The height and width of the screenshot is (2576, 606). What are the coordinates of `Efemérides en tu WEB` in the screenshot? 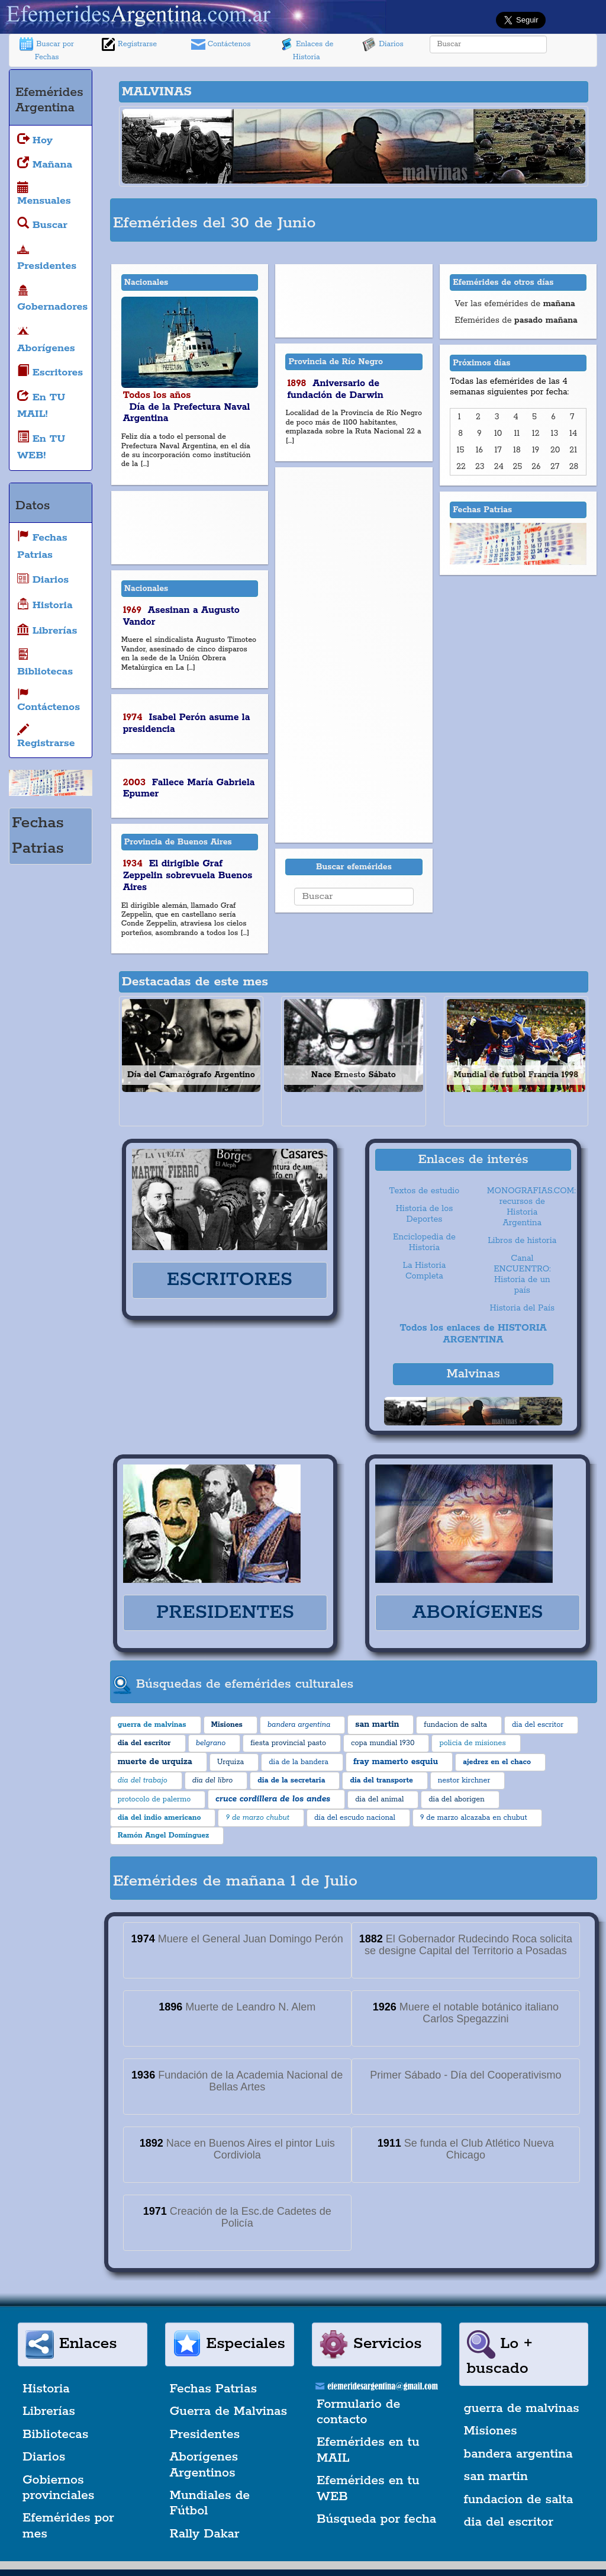 It's located at (368, 2488).